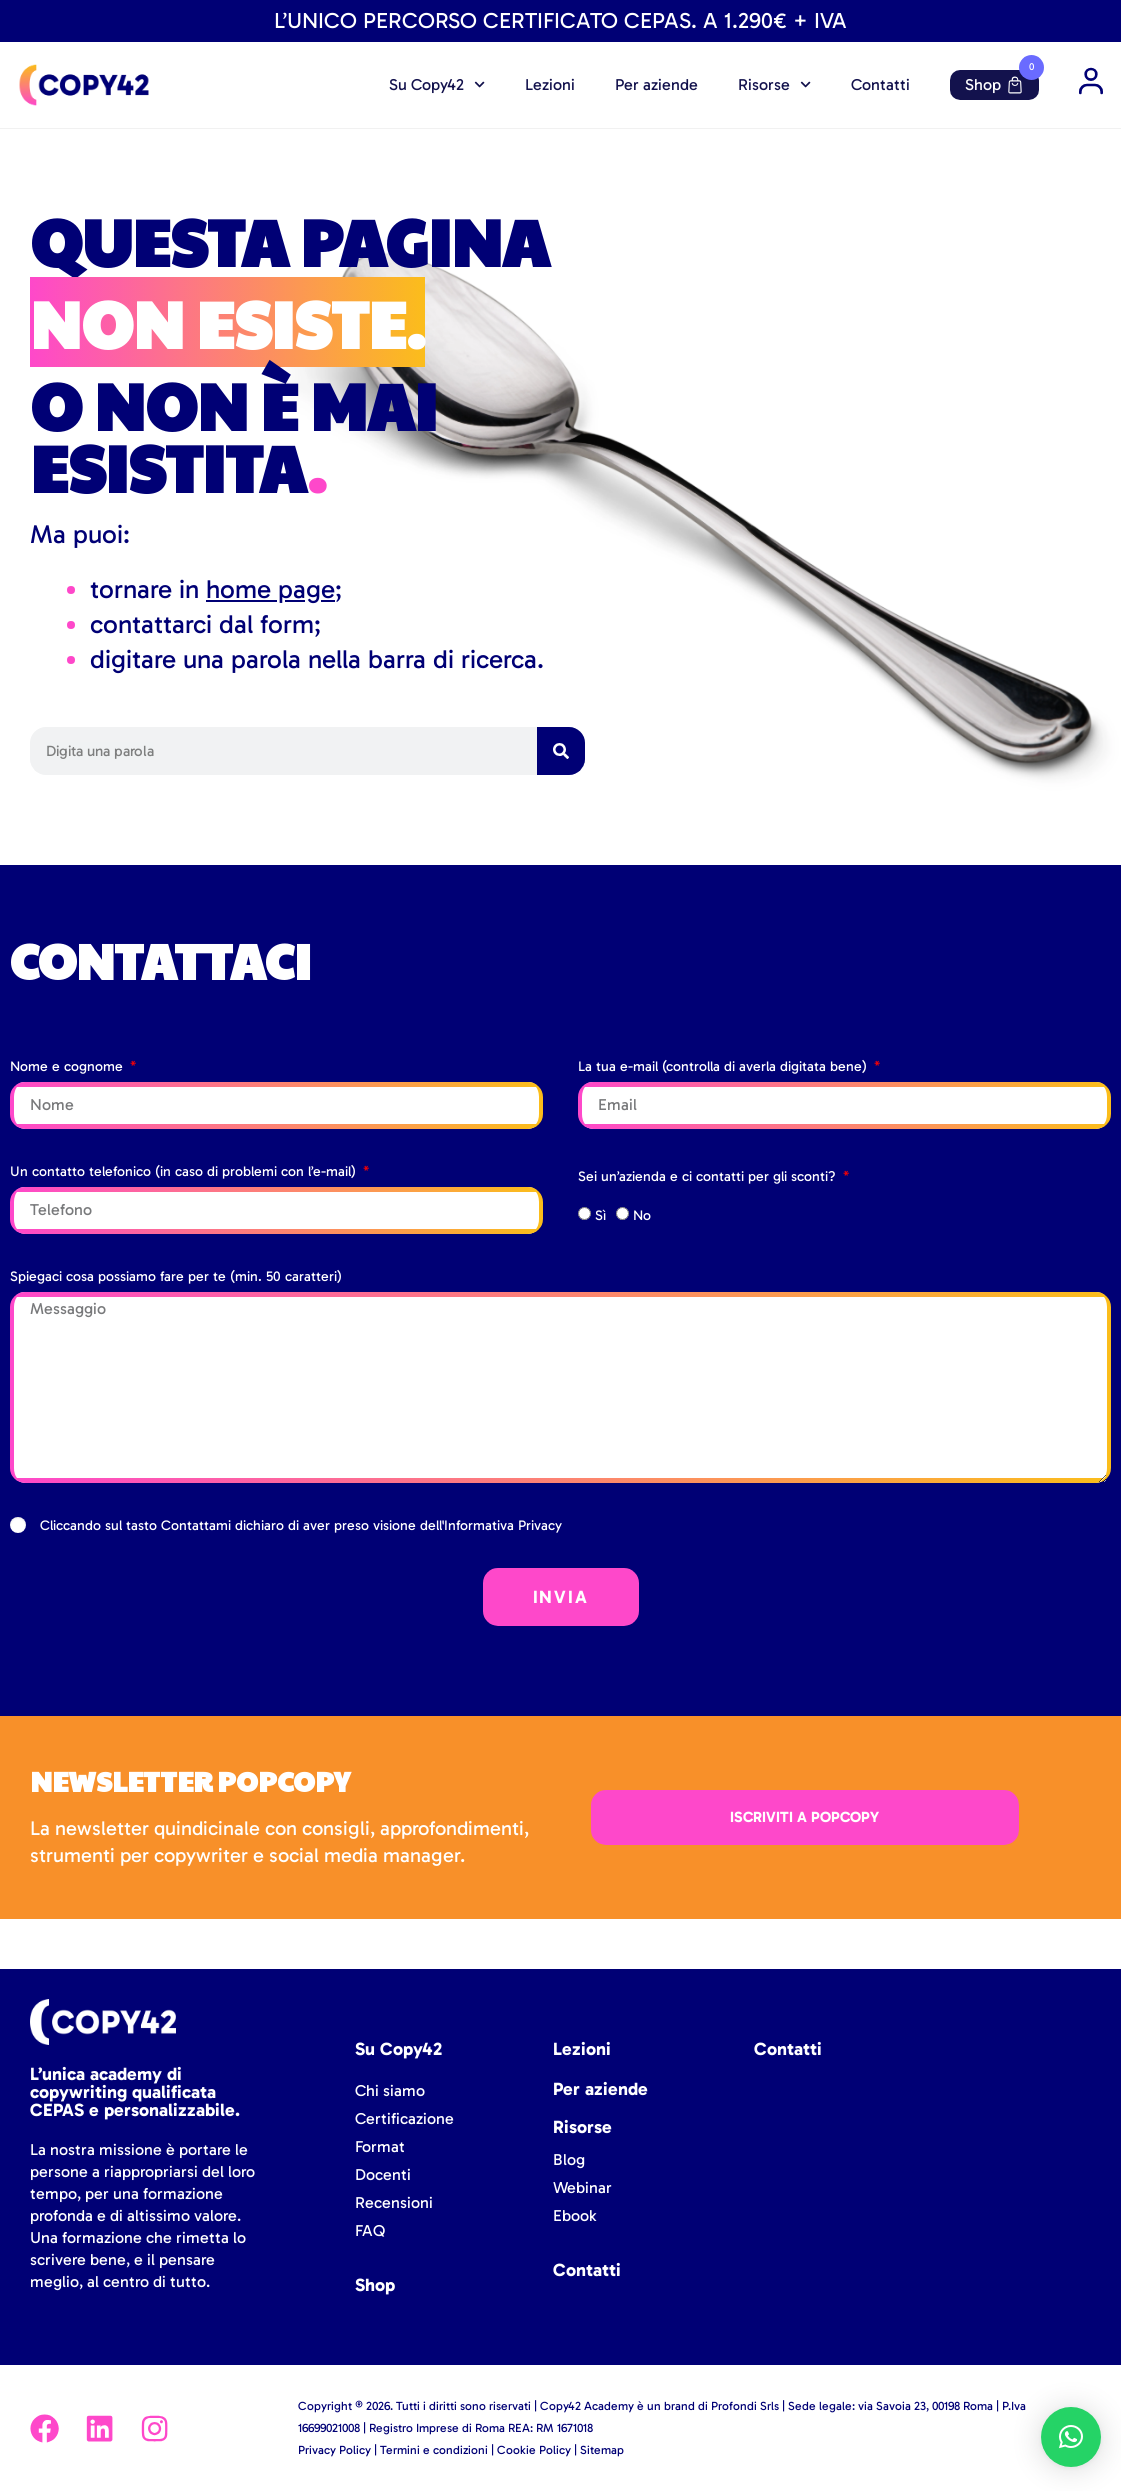 Image resolution: width=1121 pixels, height=2491 pixels. I want to click on [Cerca], so click(561, 751).